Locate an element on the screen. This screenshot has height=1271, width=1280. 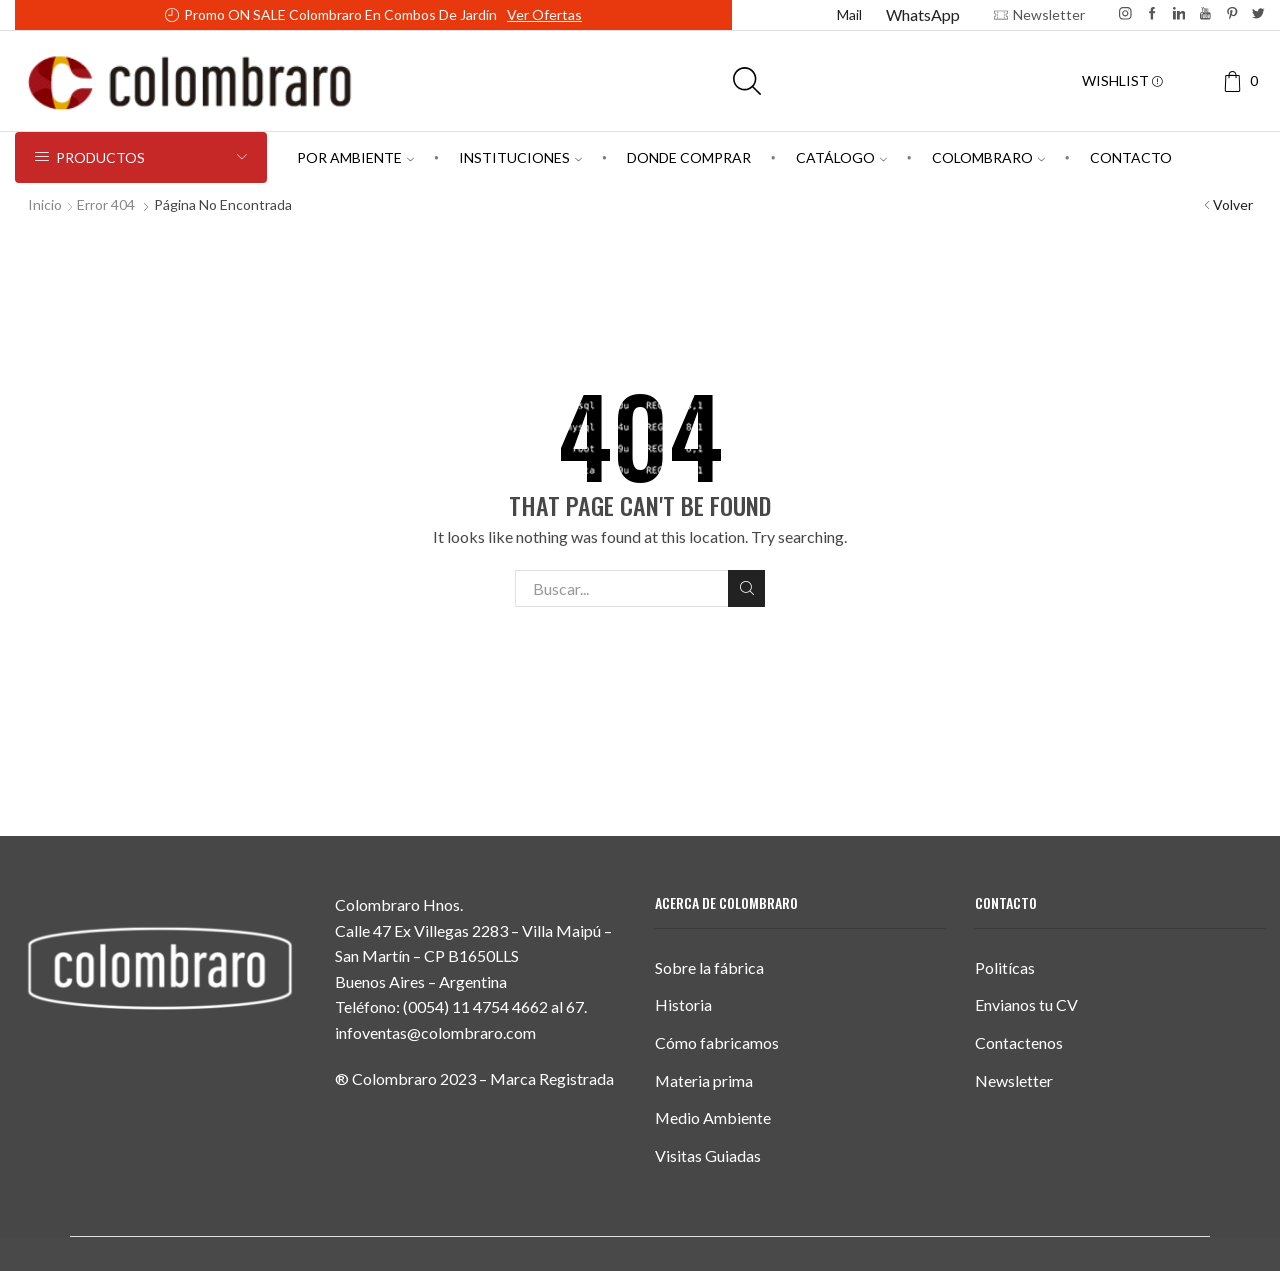
Colombraro is located at coordinates (988, 157).